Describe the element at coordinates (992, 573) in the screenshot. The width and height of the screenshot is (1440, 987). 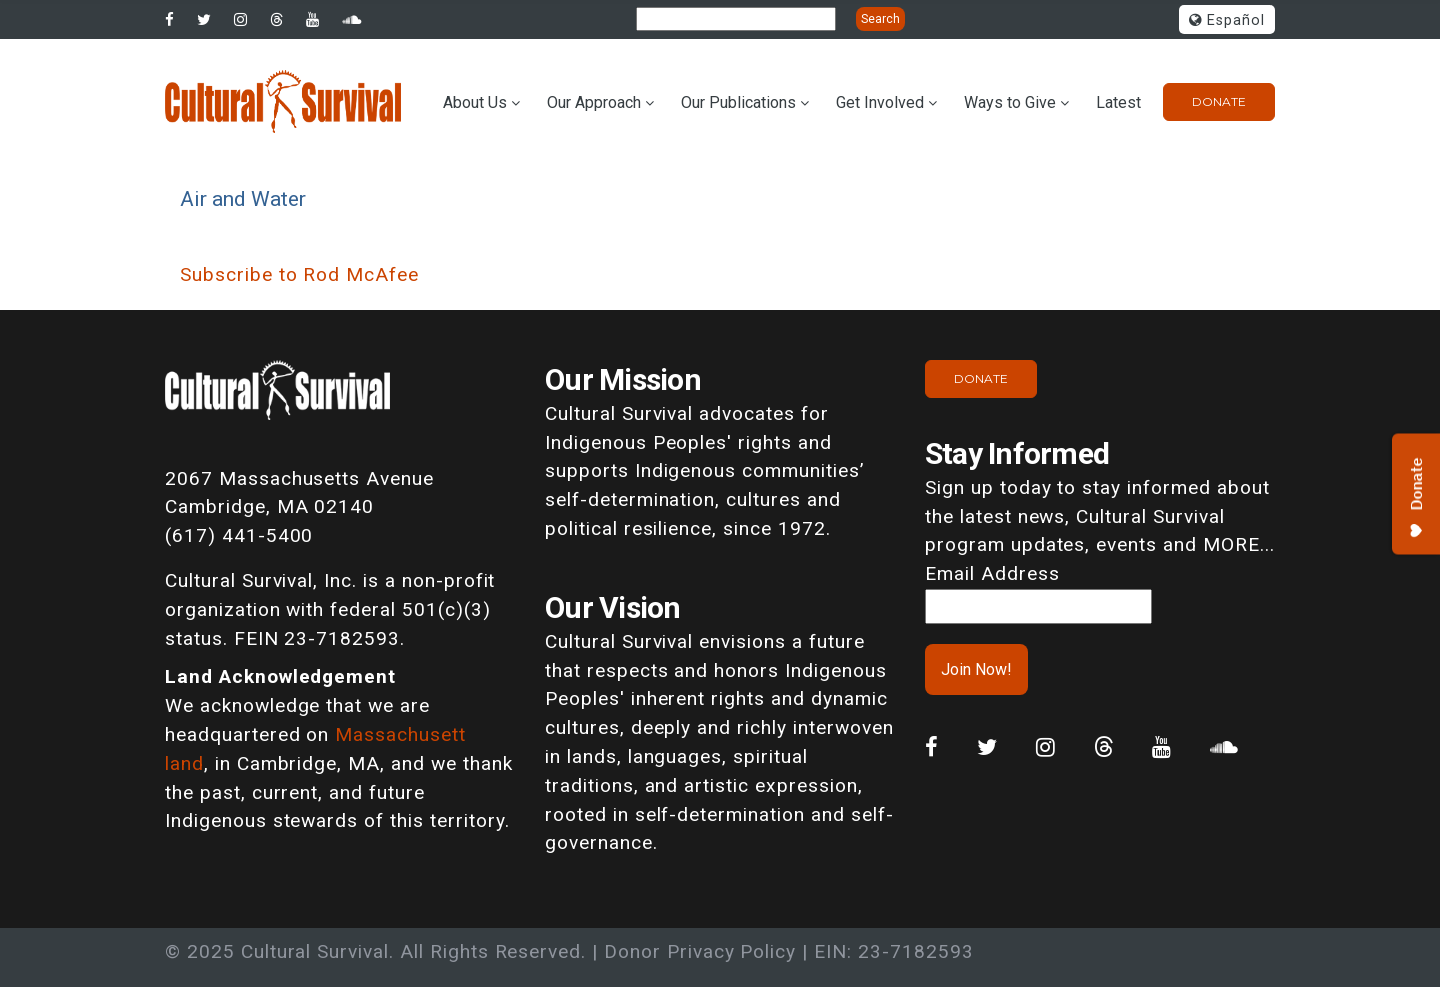
I see `Email Address` at that location.